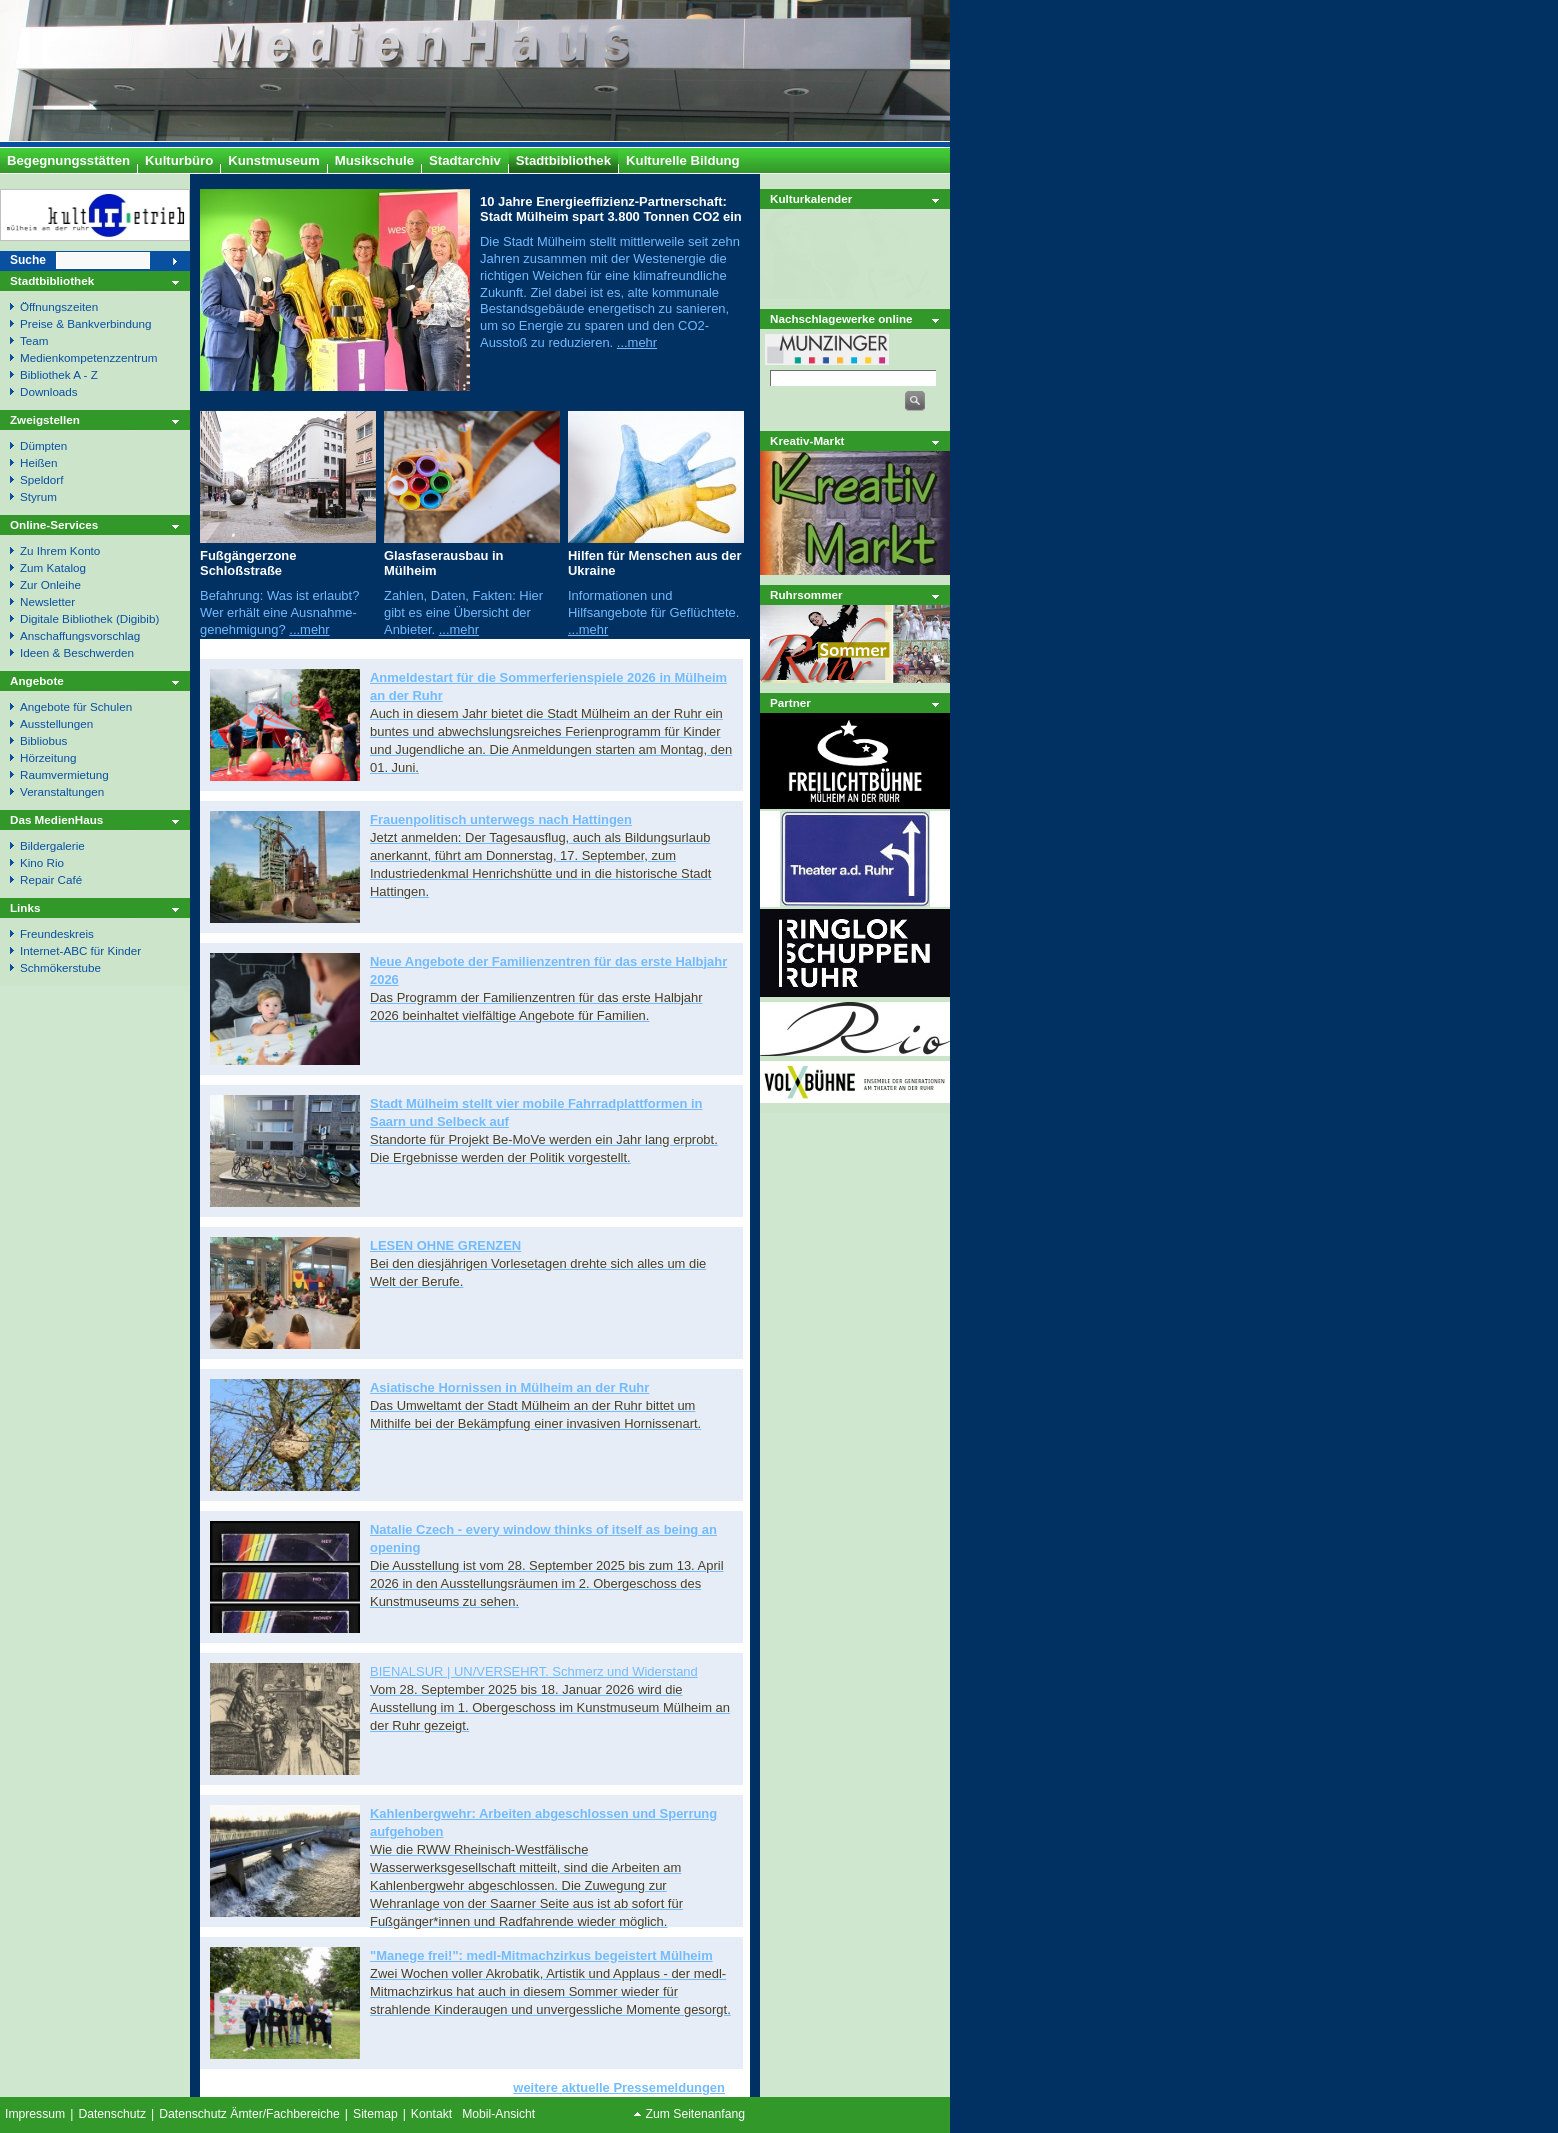 This screenshot has height=2133, width=1558. Describe the element at coordinates (43, 445) in the screenshot. I see `Dümpten` at that location.